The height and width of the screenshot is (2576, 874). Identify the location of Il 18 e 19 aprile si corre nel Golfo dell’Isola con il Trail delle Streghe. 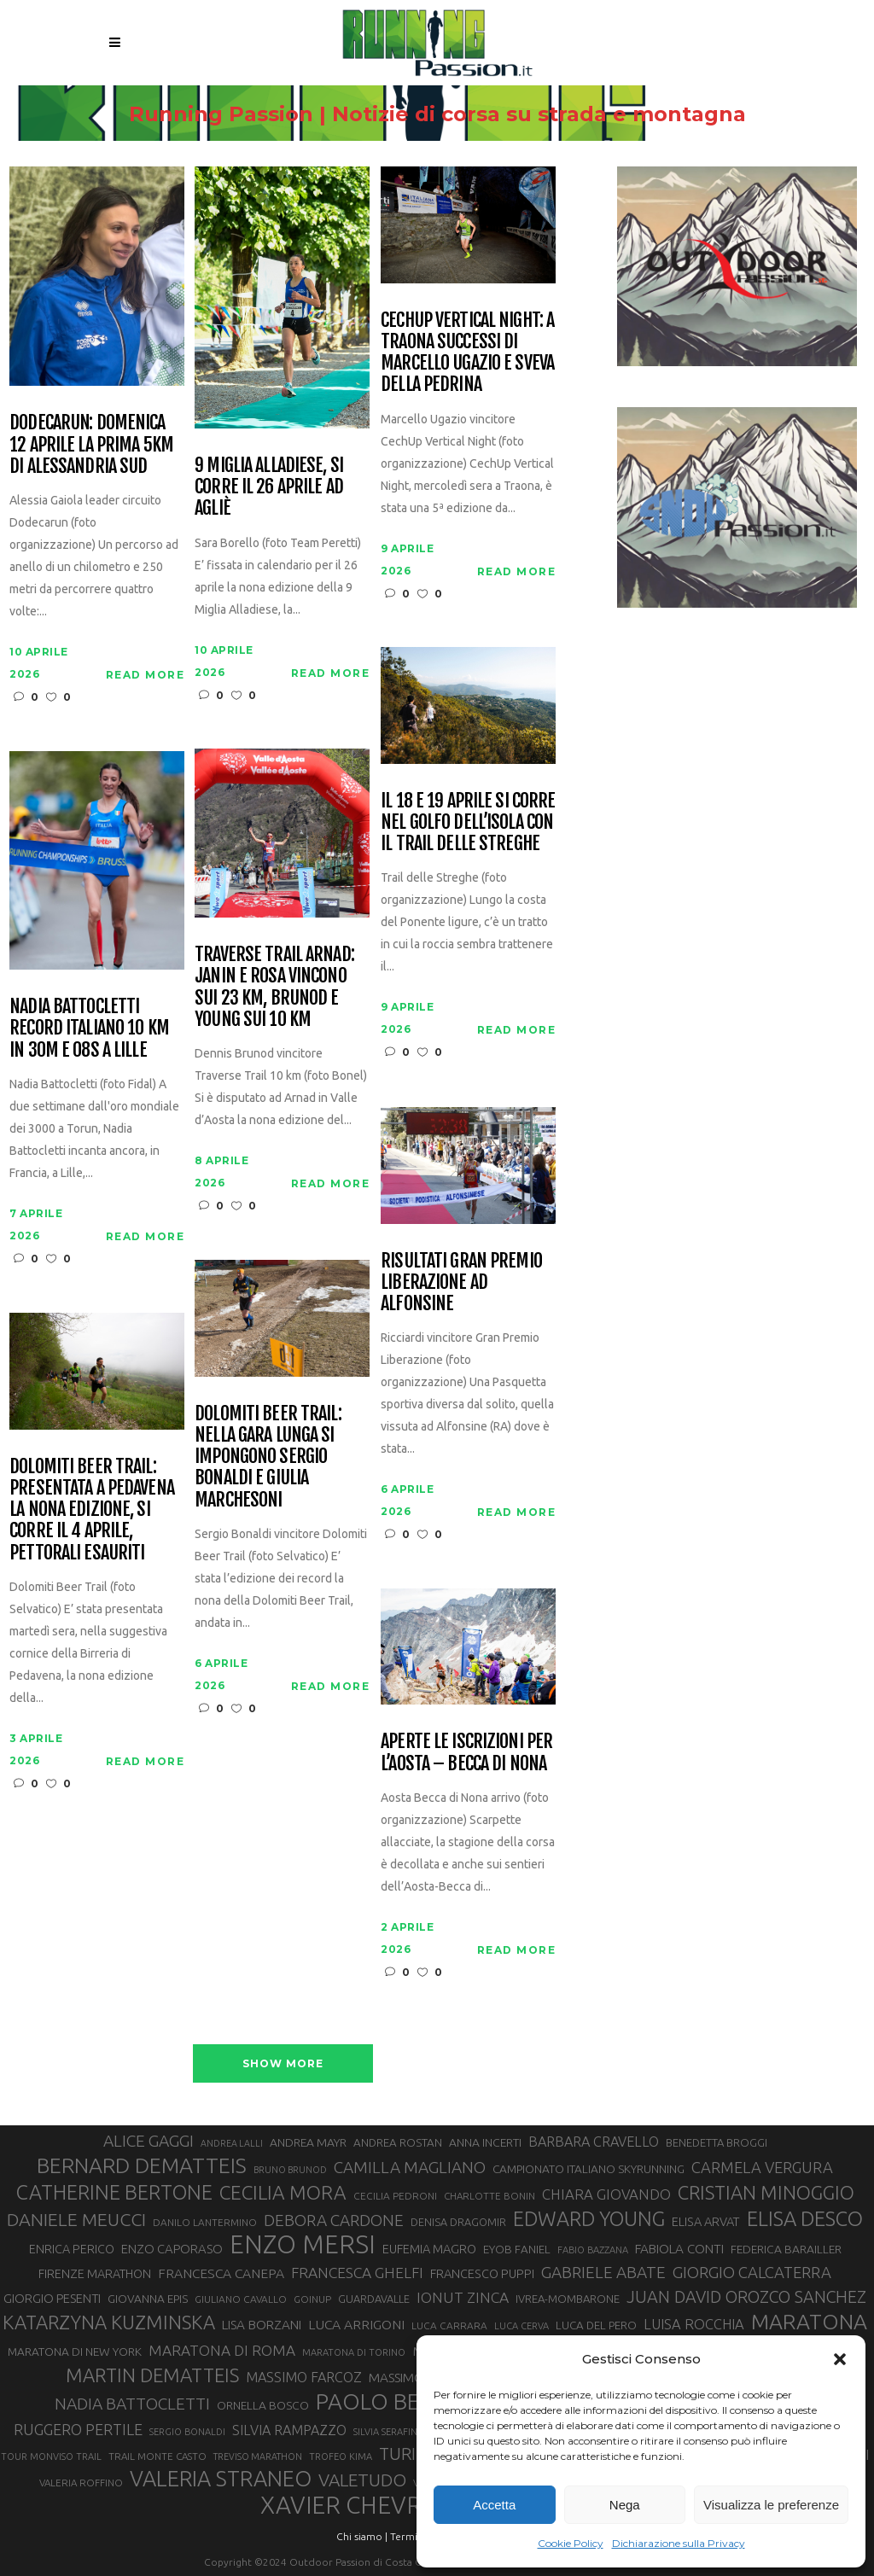
(468, 822).